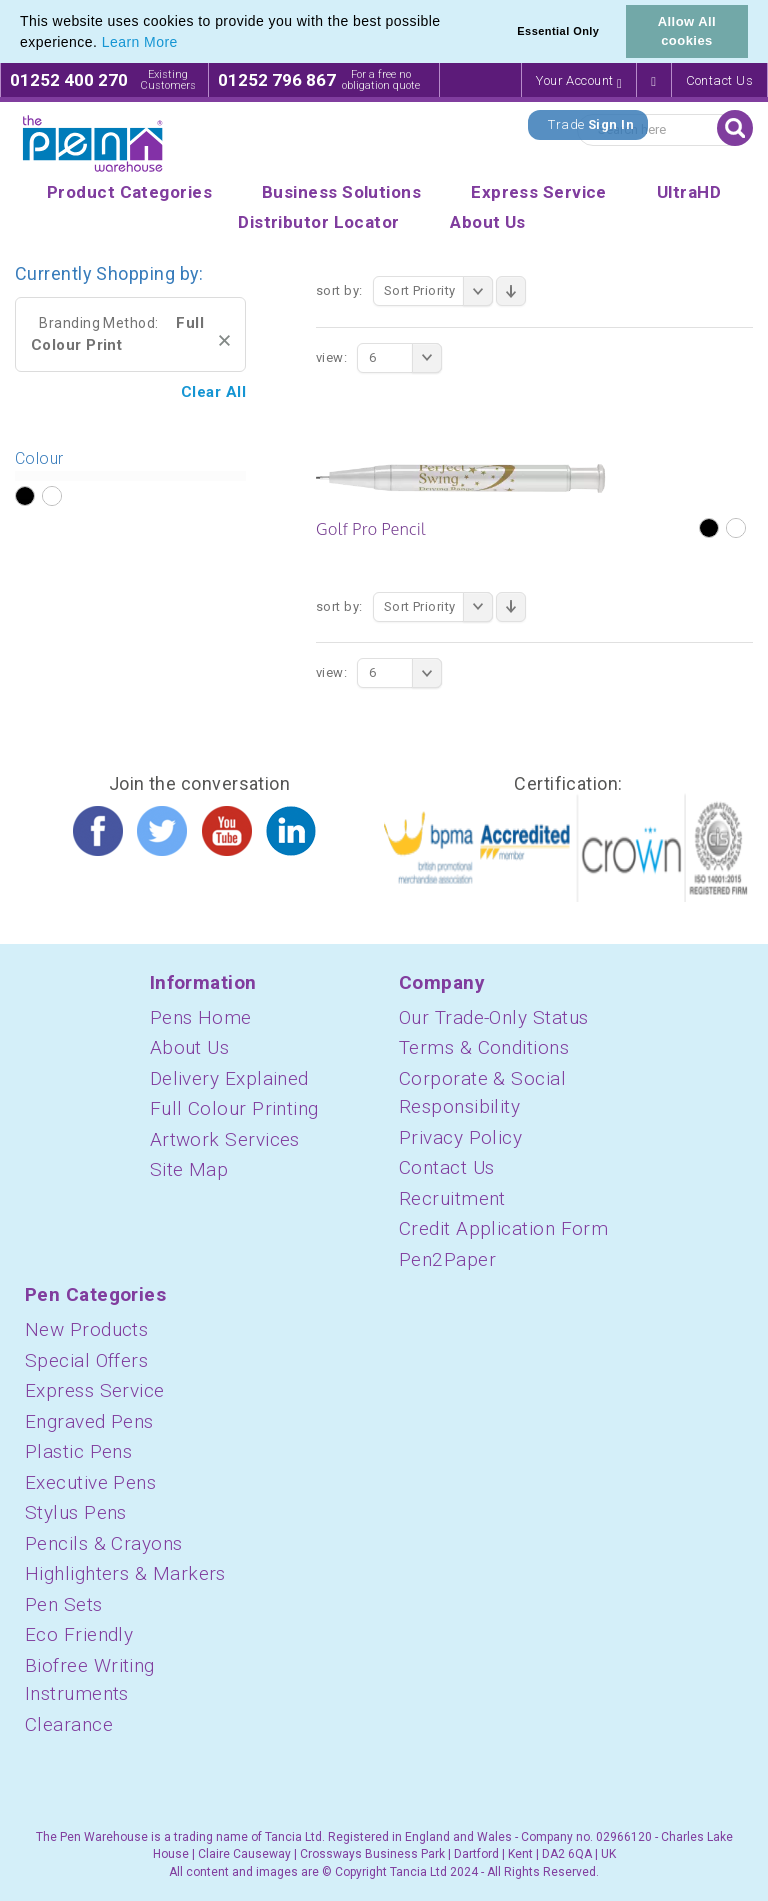 The image size is (768, 1901). What do you see at coordinates (224, 340) in the screenshot?
I see `Remove This Item` at bounding box center [224, 340].